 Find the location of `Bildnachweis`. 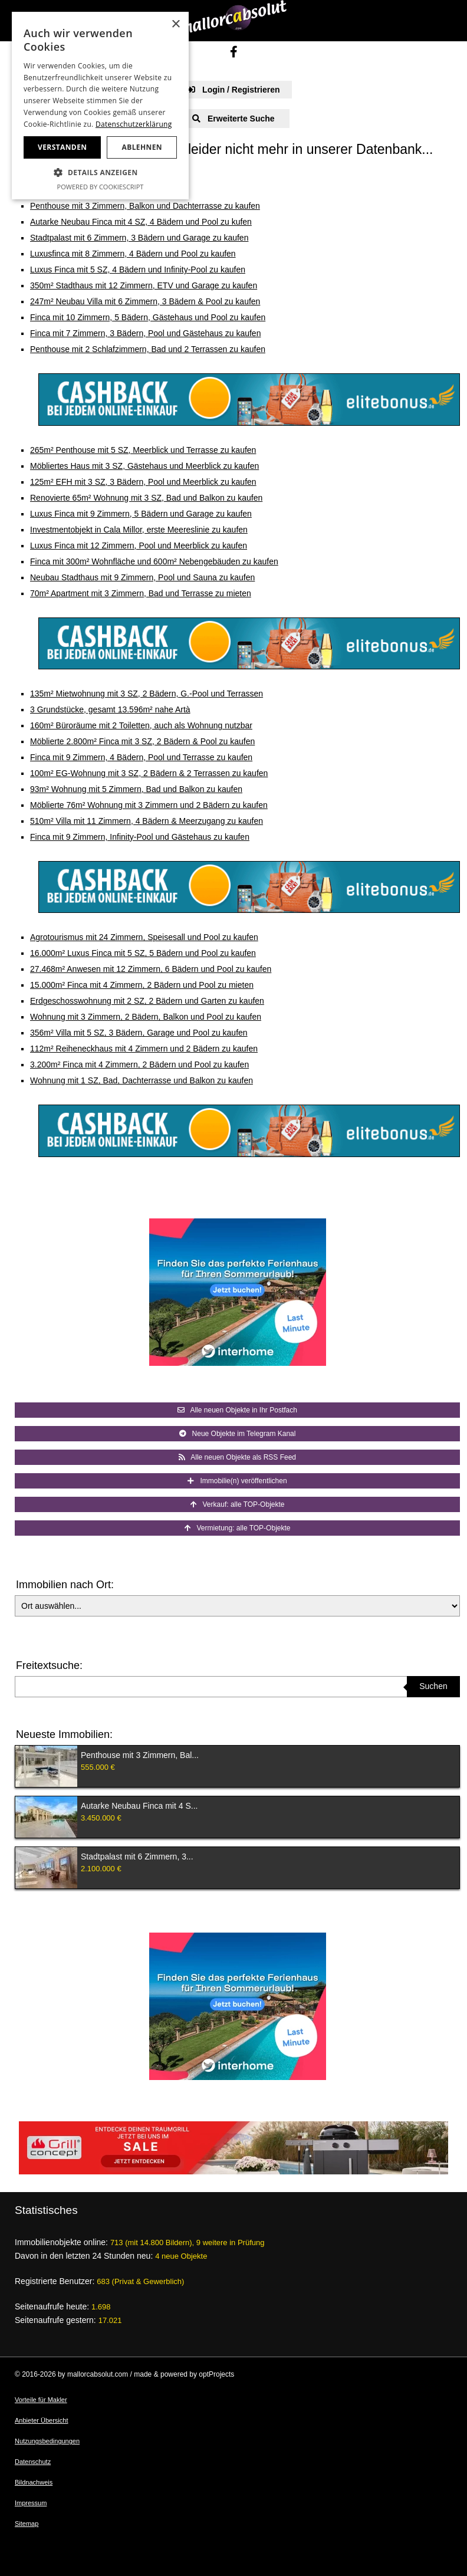

Bildnachweis is located at coordinates (33, 2482).